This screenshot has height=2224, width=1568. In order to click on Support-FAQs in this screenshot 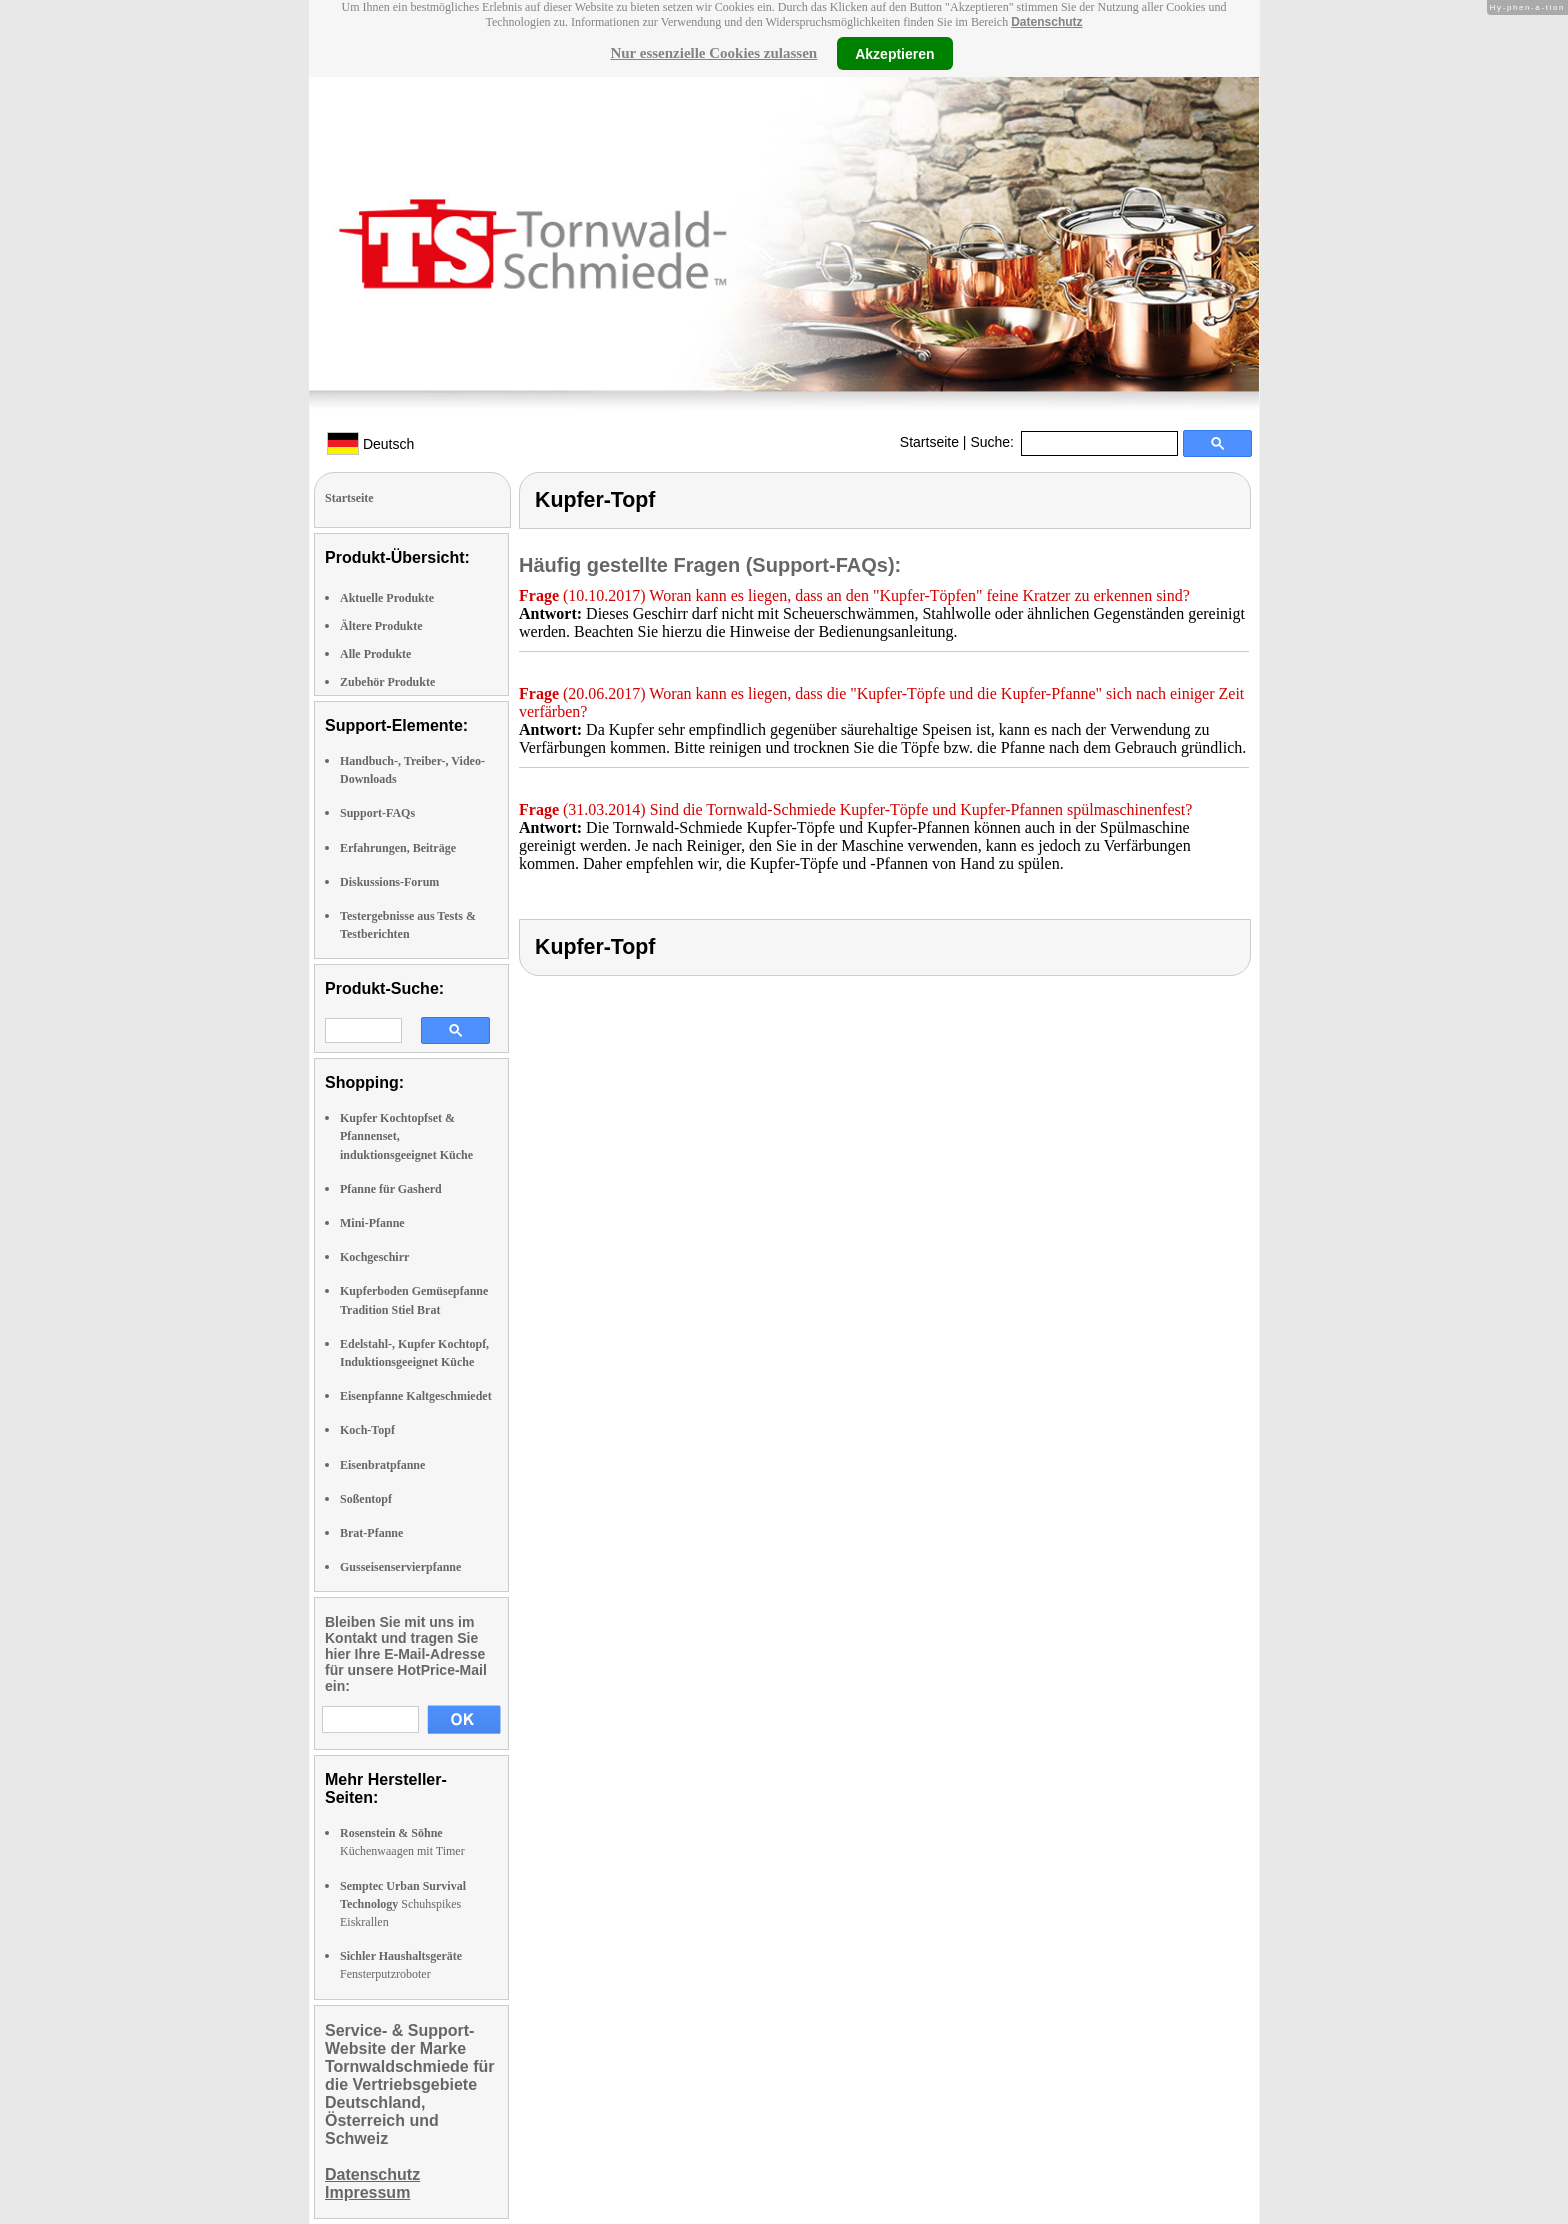, I will do `click(377, 813)`.